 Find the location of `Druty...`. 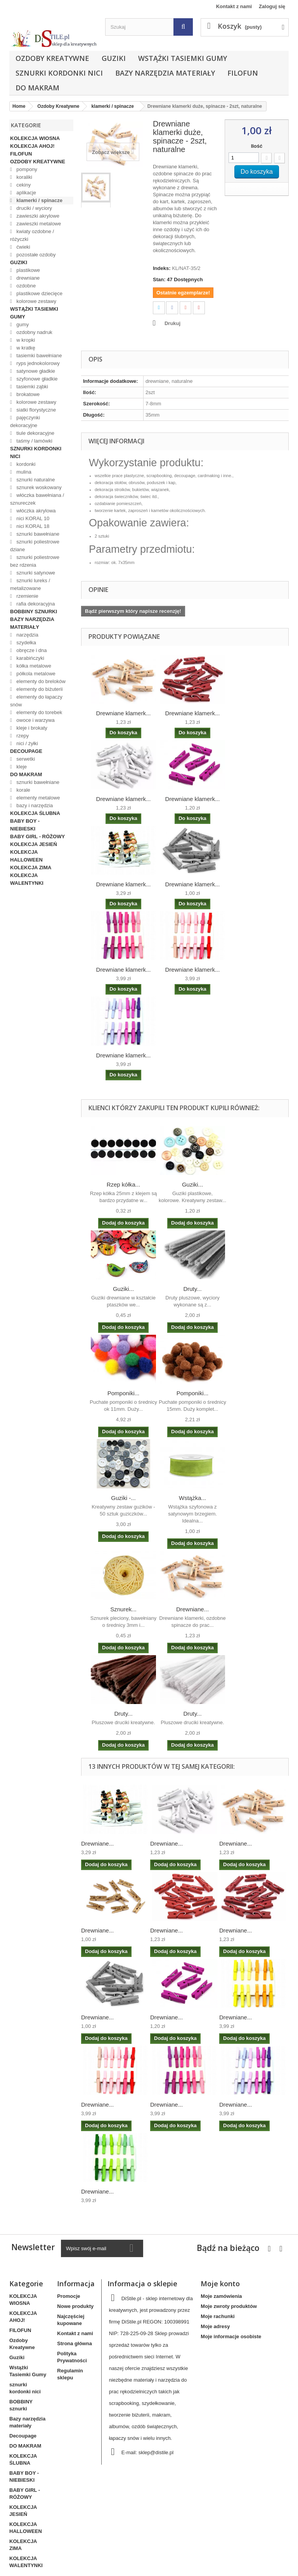

Druty... is located at coordinates (192, 1288).